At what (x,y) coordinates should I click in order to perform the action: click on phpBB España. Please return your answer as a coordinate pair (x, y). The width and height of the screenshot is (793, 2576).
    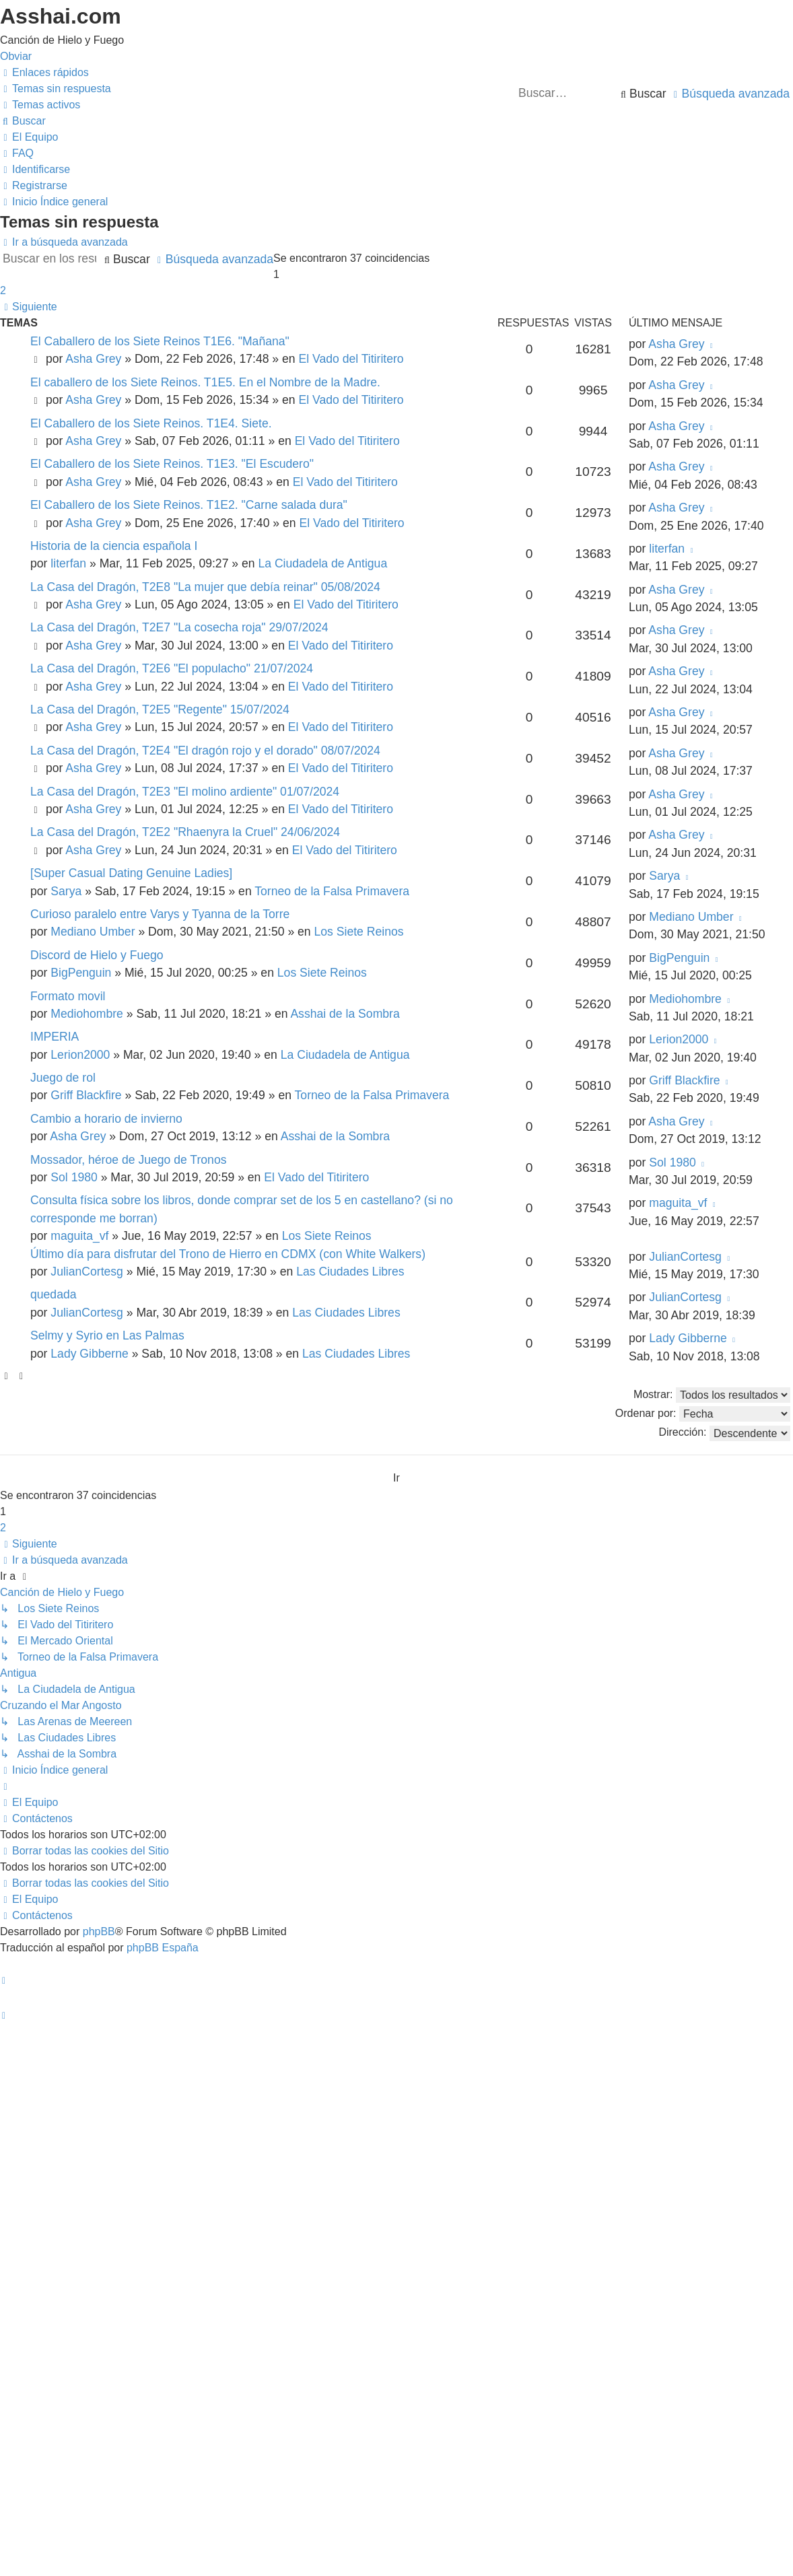
    Looking at the image, I should click on (163, 1947).